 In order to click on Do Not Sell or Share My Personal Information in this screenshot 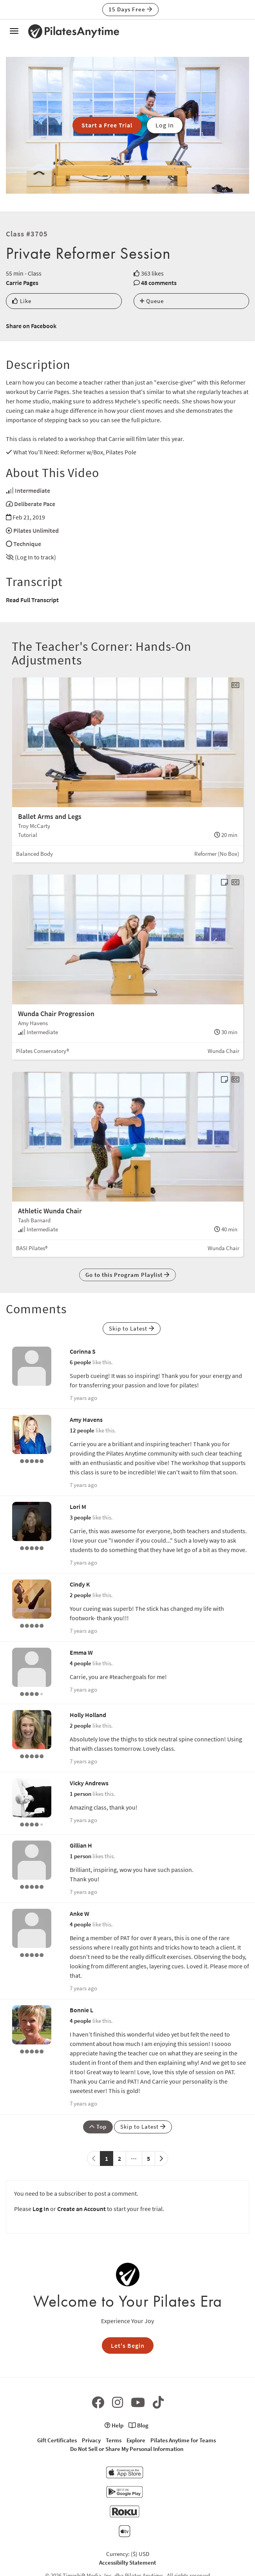, I will do `click(126, 2449)`.